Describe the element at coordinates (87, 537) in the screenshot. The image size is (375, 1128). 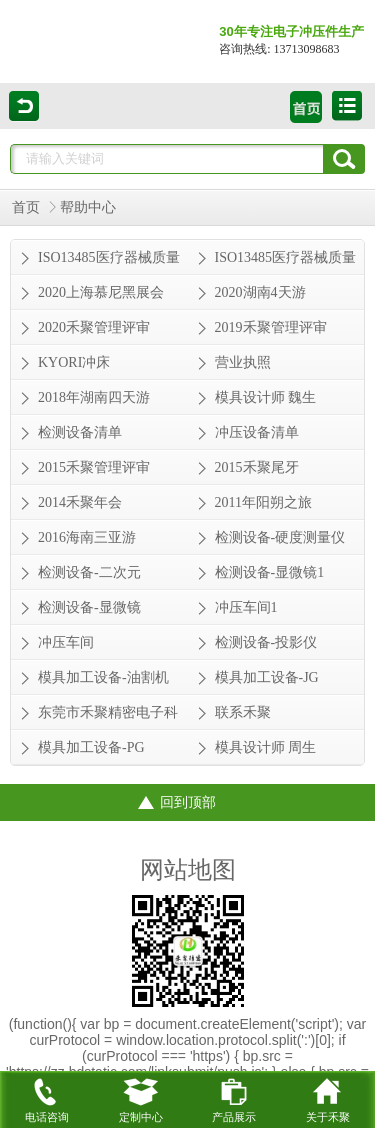
I see `2016海南三亚游` at that location.